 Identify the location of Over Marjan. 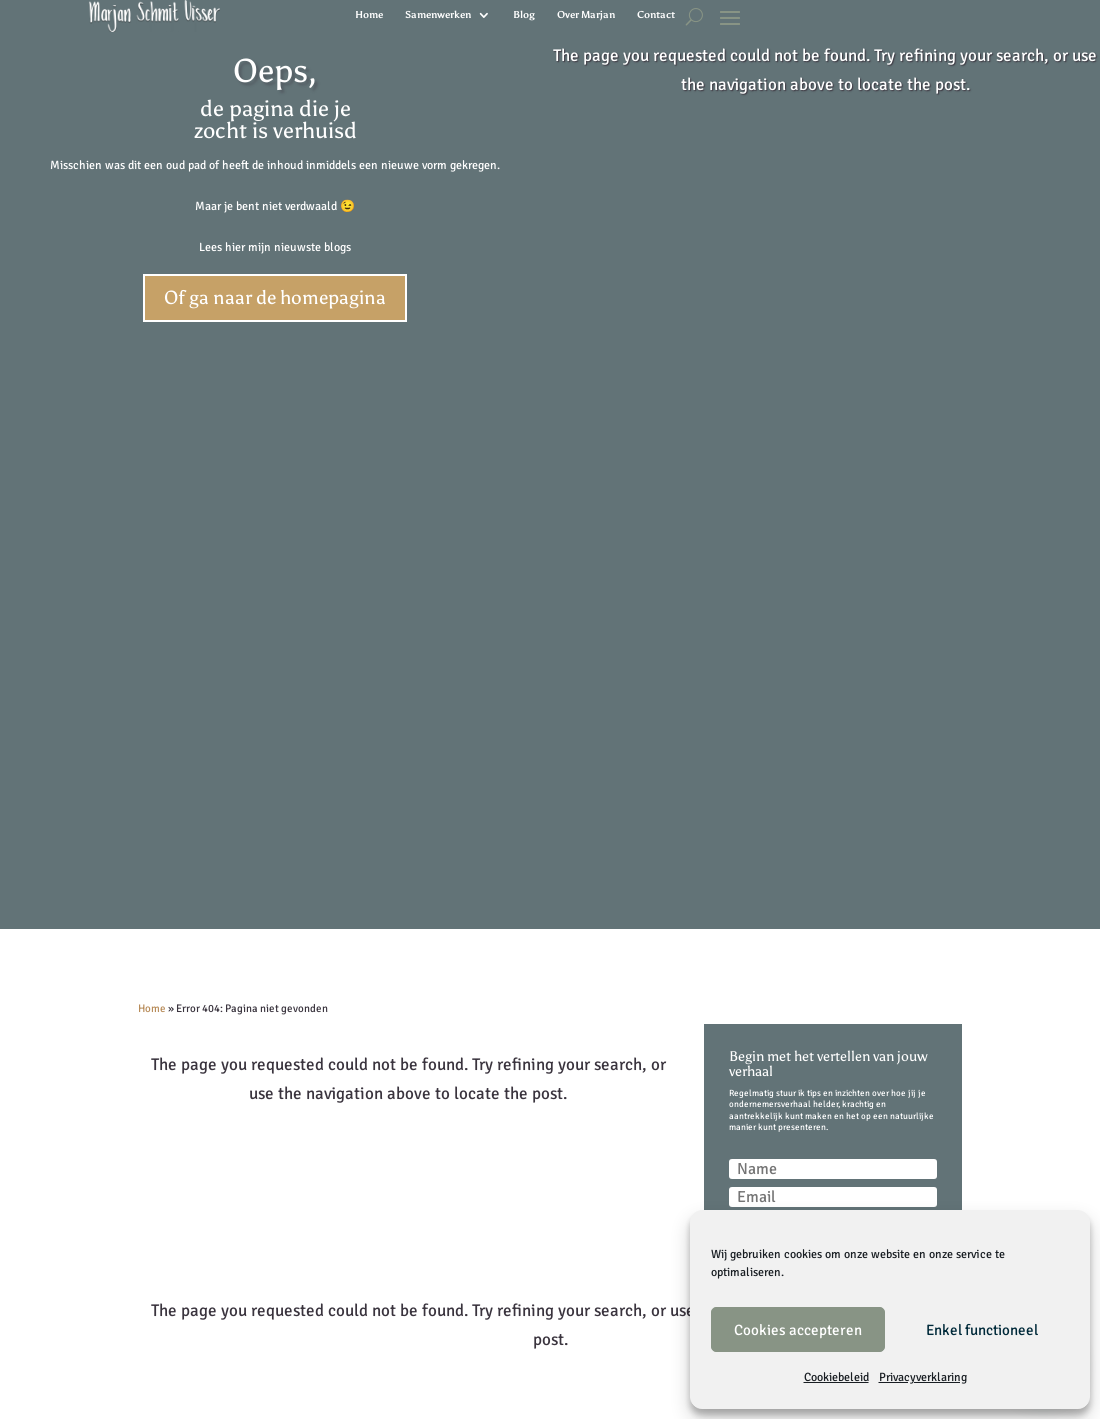
(586, 15).